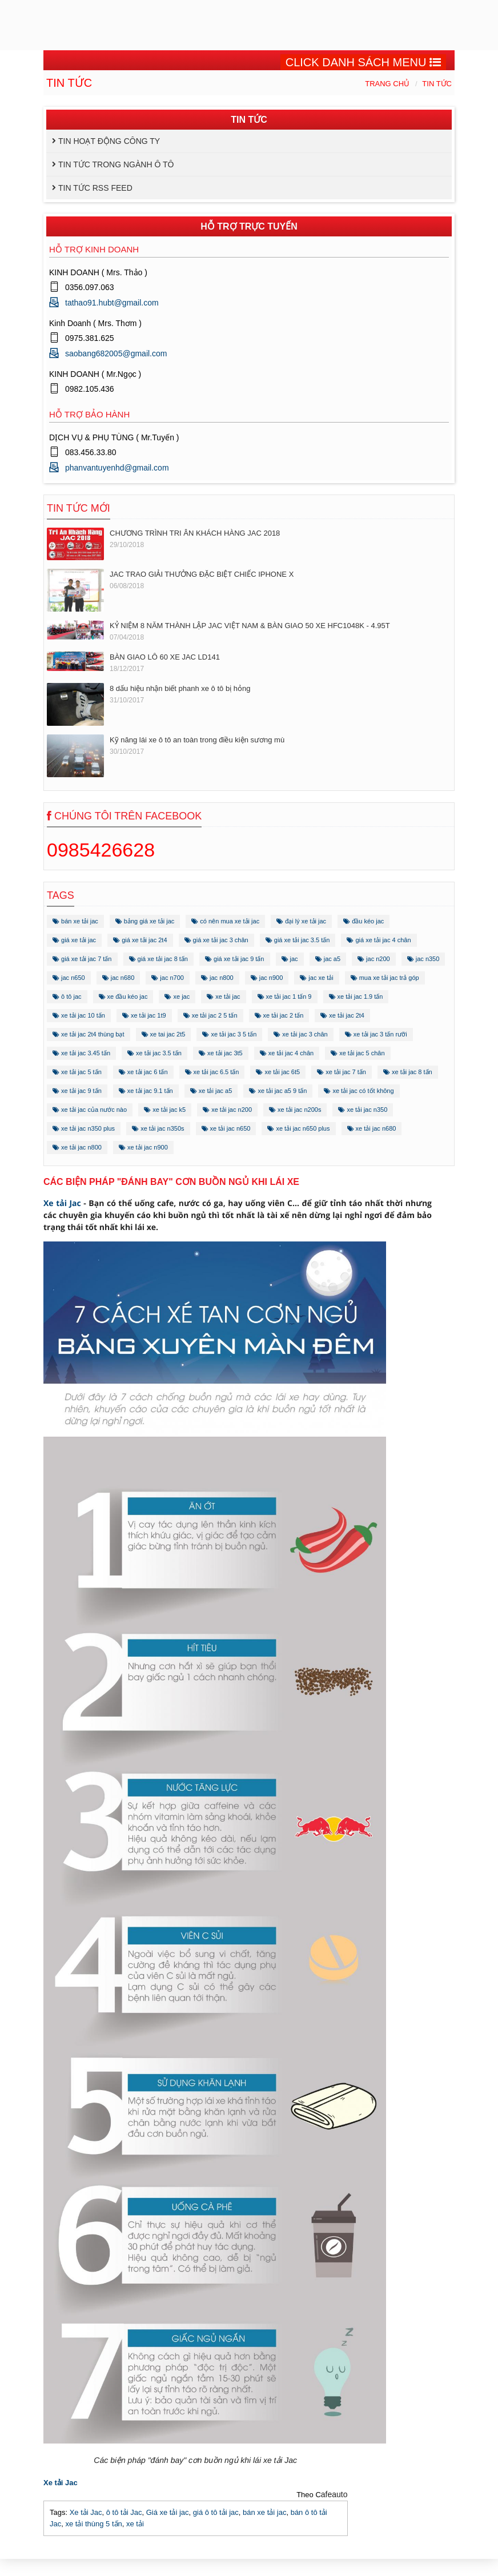 This screenshot has height=2576, width=498. What do you see at coordinates (158, 958) in the screenshot?
I see `giá xe tải jac 8 tấn` at bounding box center [158, 958].